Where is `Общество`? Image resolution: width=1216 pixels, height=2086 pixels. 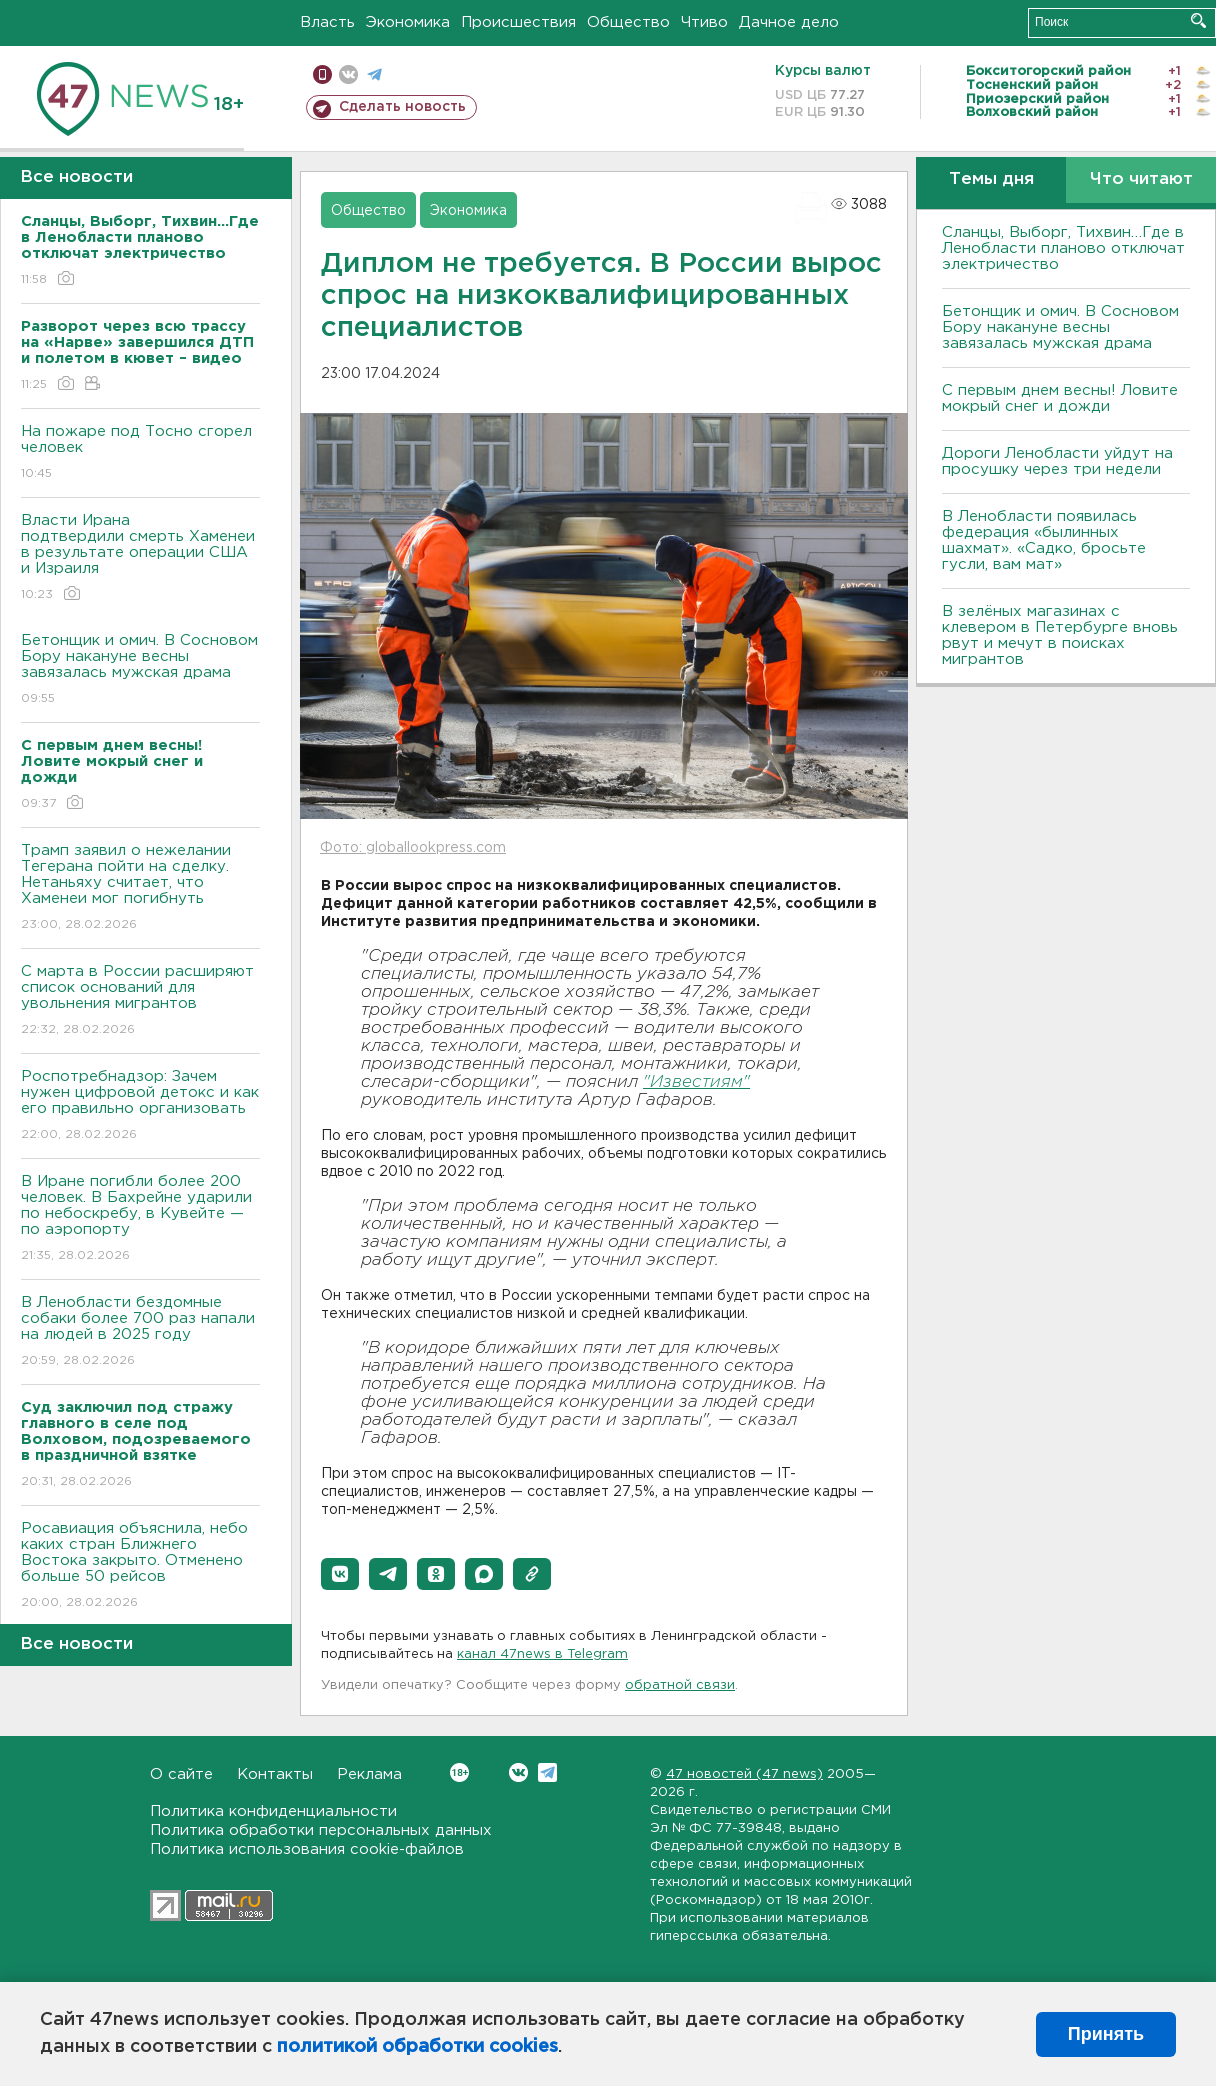 Общество is located at coordinates (628, 22).